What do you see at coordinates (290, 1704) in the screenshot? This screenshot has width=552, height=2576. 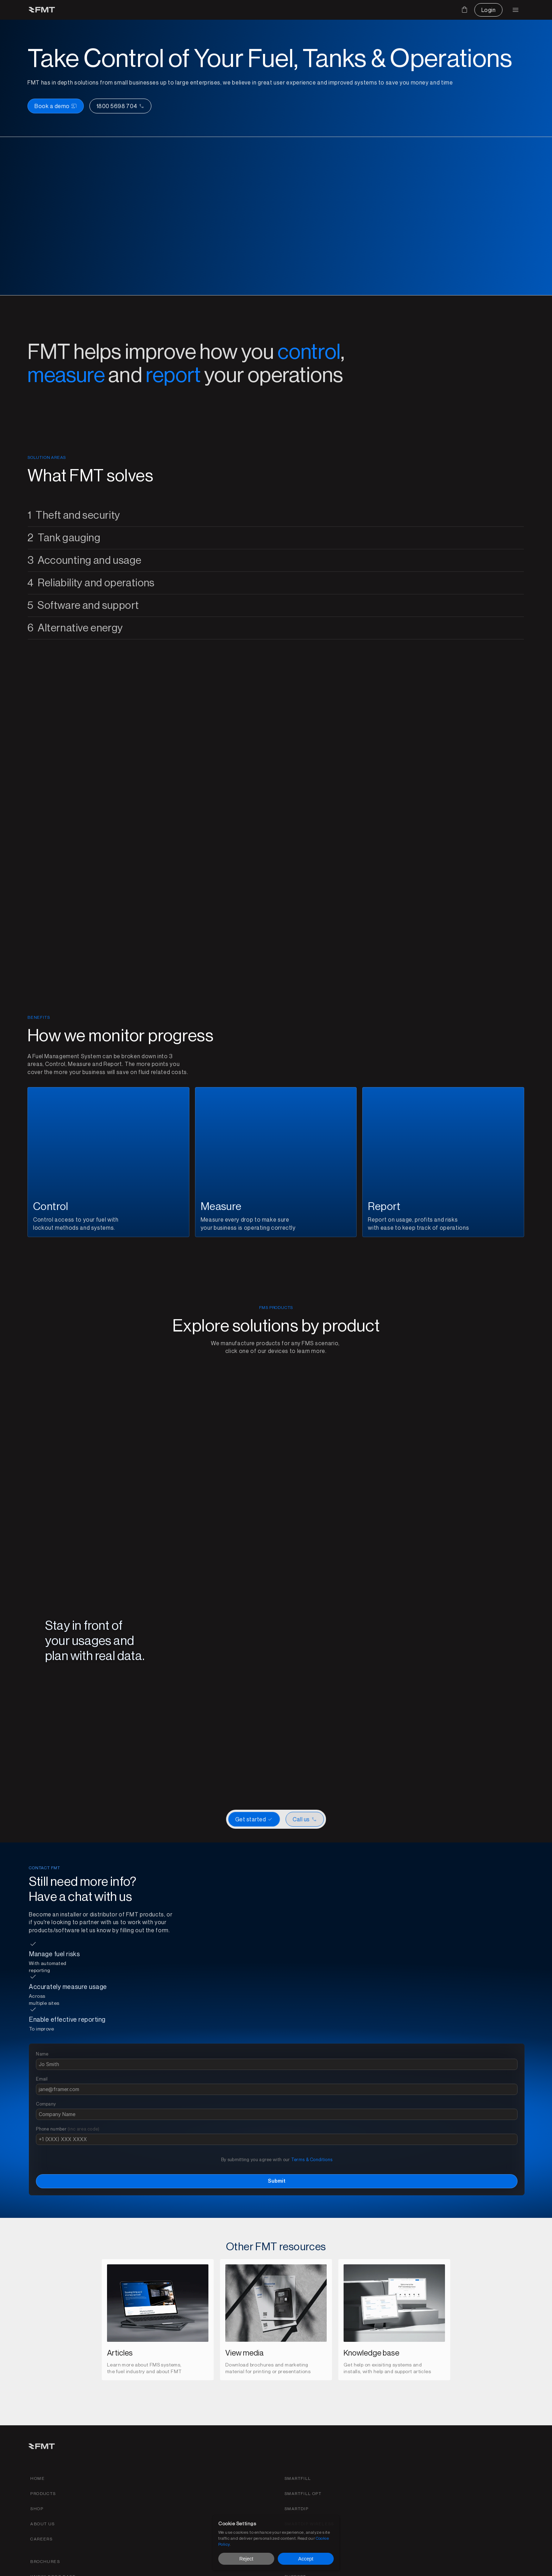 I see `[Scroll to page 5]` at bounding box center [290, 1704].